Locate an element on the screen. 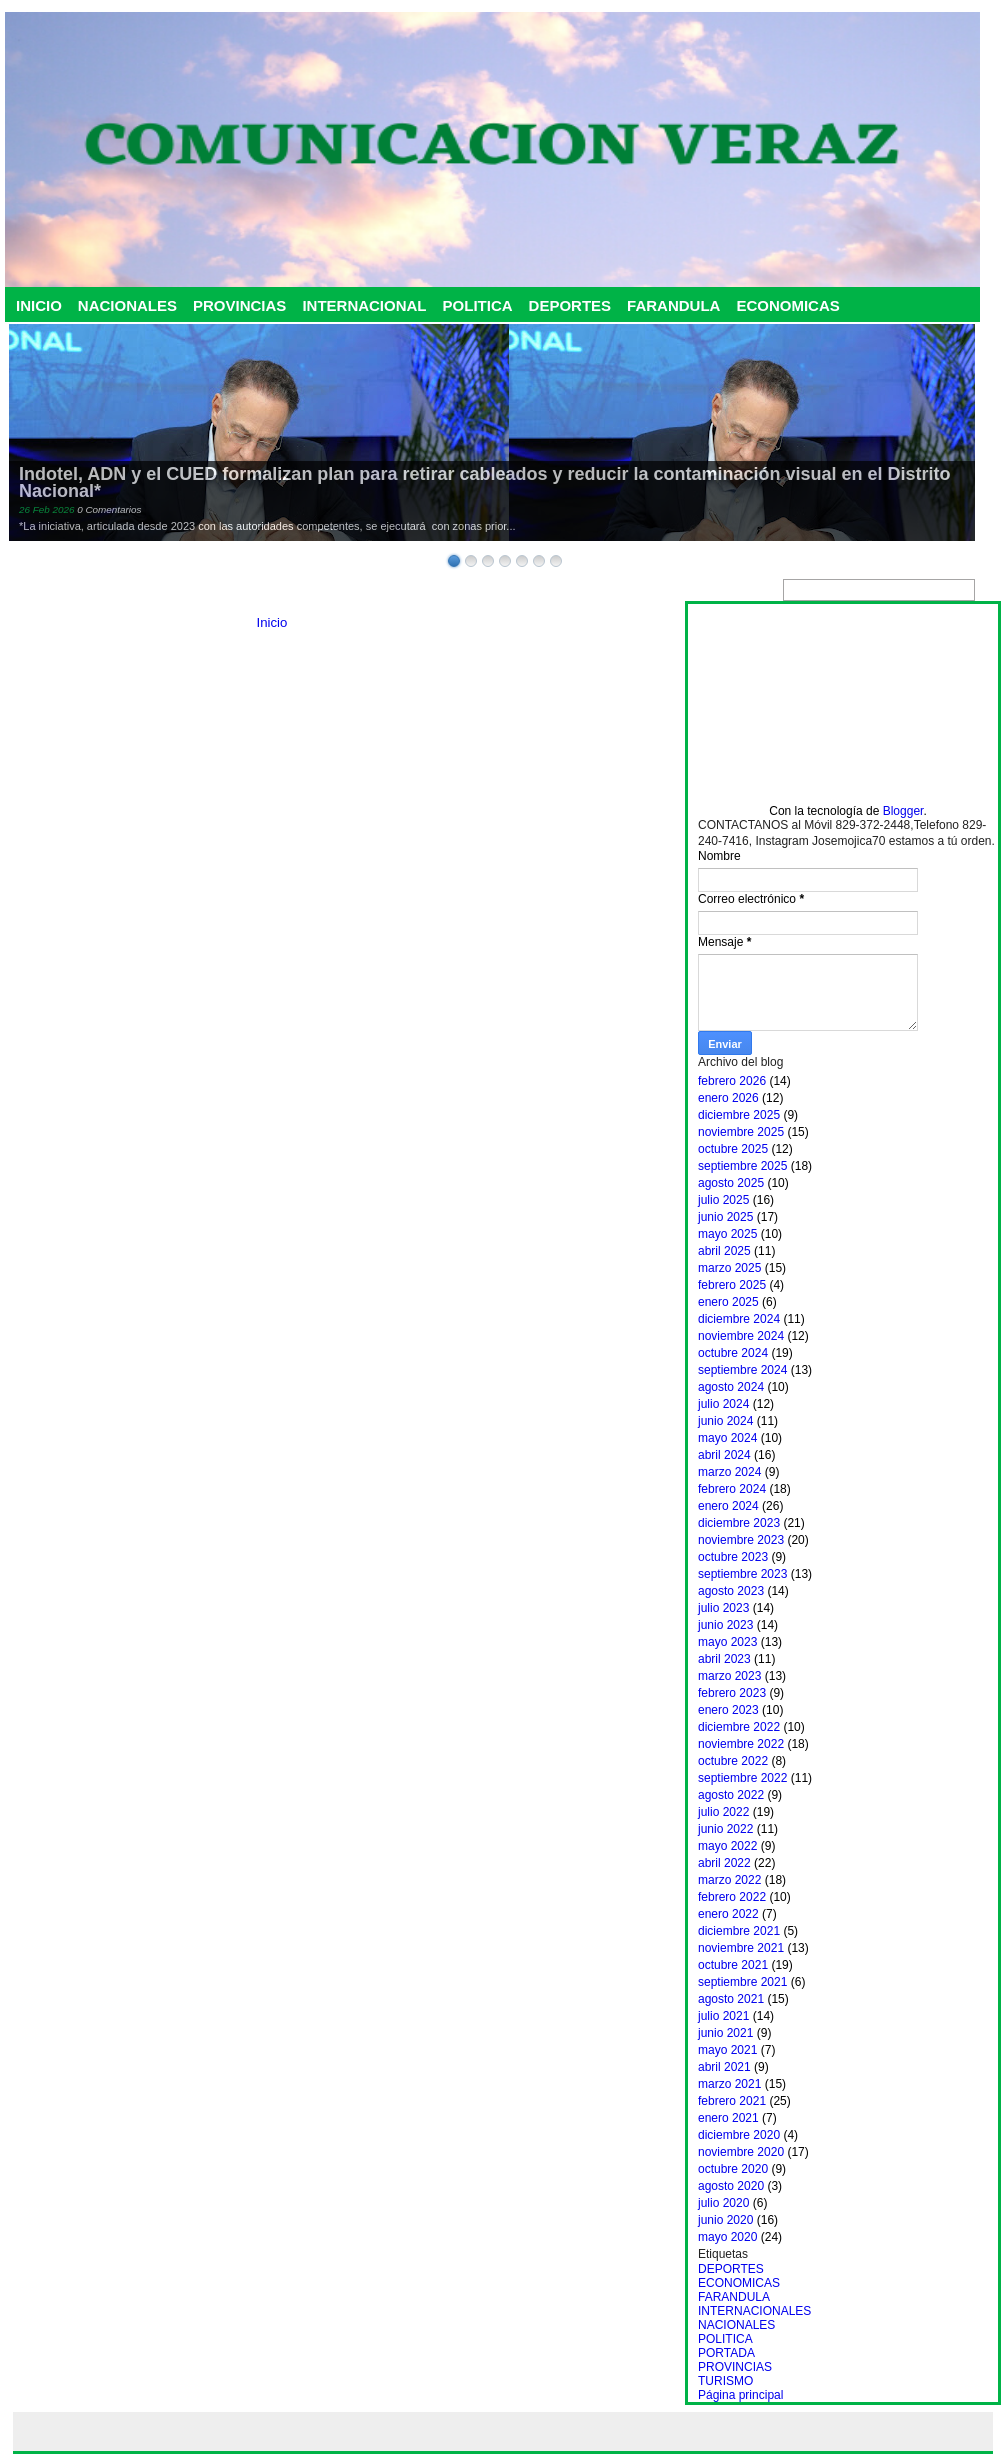 This screenshot has width=1006, height=2454. TURISMO is located at coordinates (725, 2381).